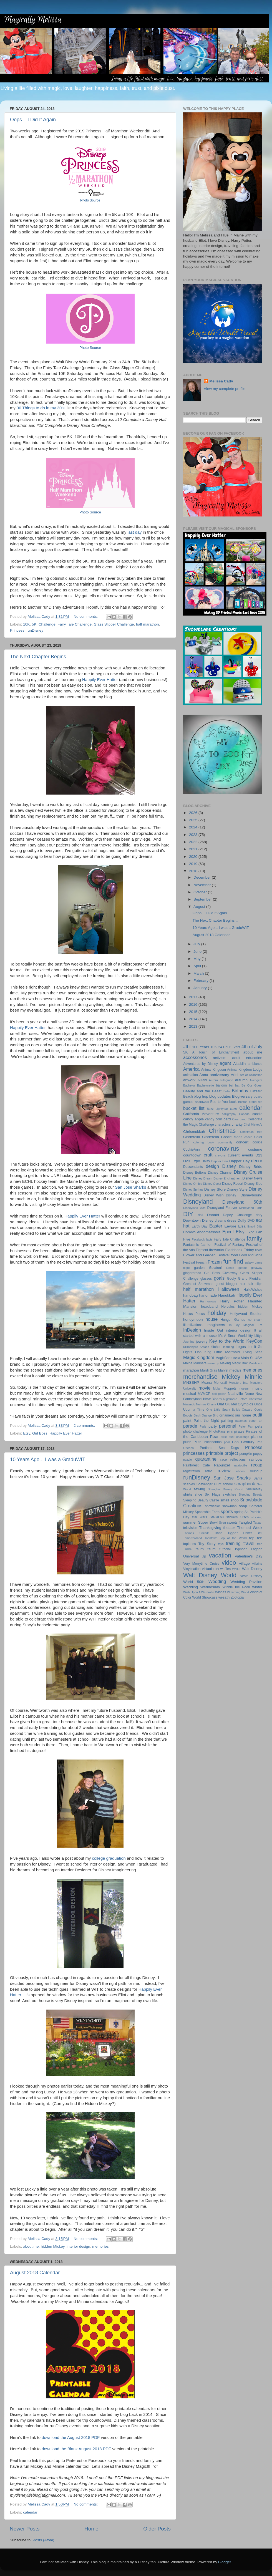  Describe the element at coordinates (225, 1142) in the screenshot. I see `community` at that location.